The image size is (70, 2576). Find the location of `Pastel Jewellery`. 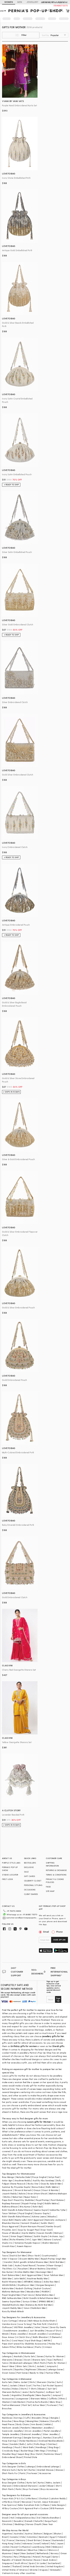

Pastel Jewellery is located at coordinates (52, 2431).